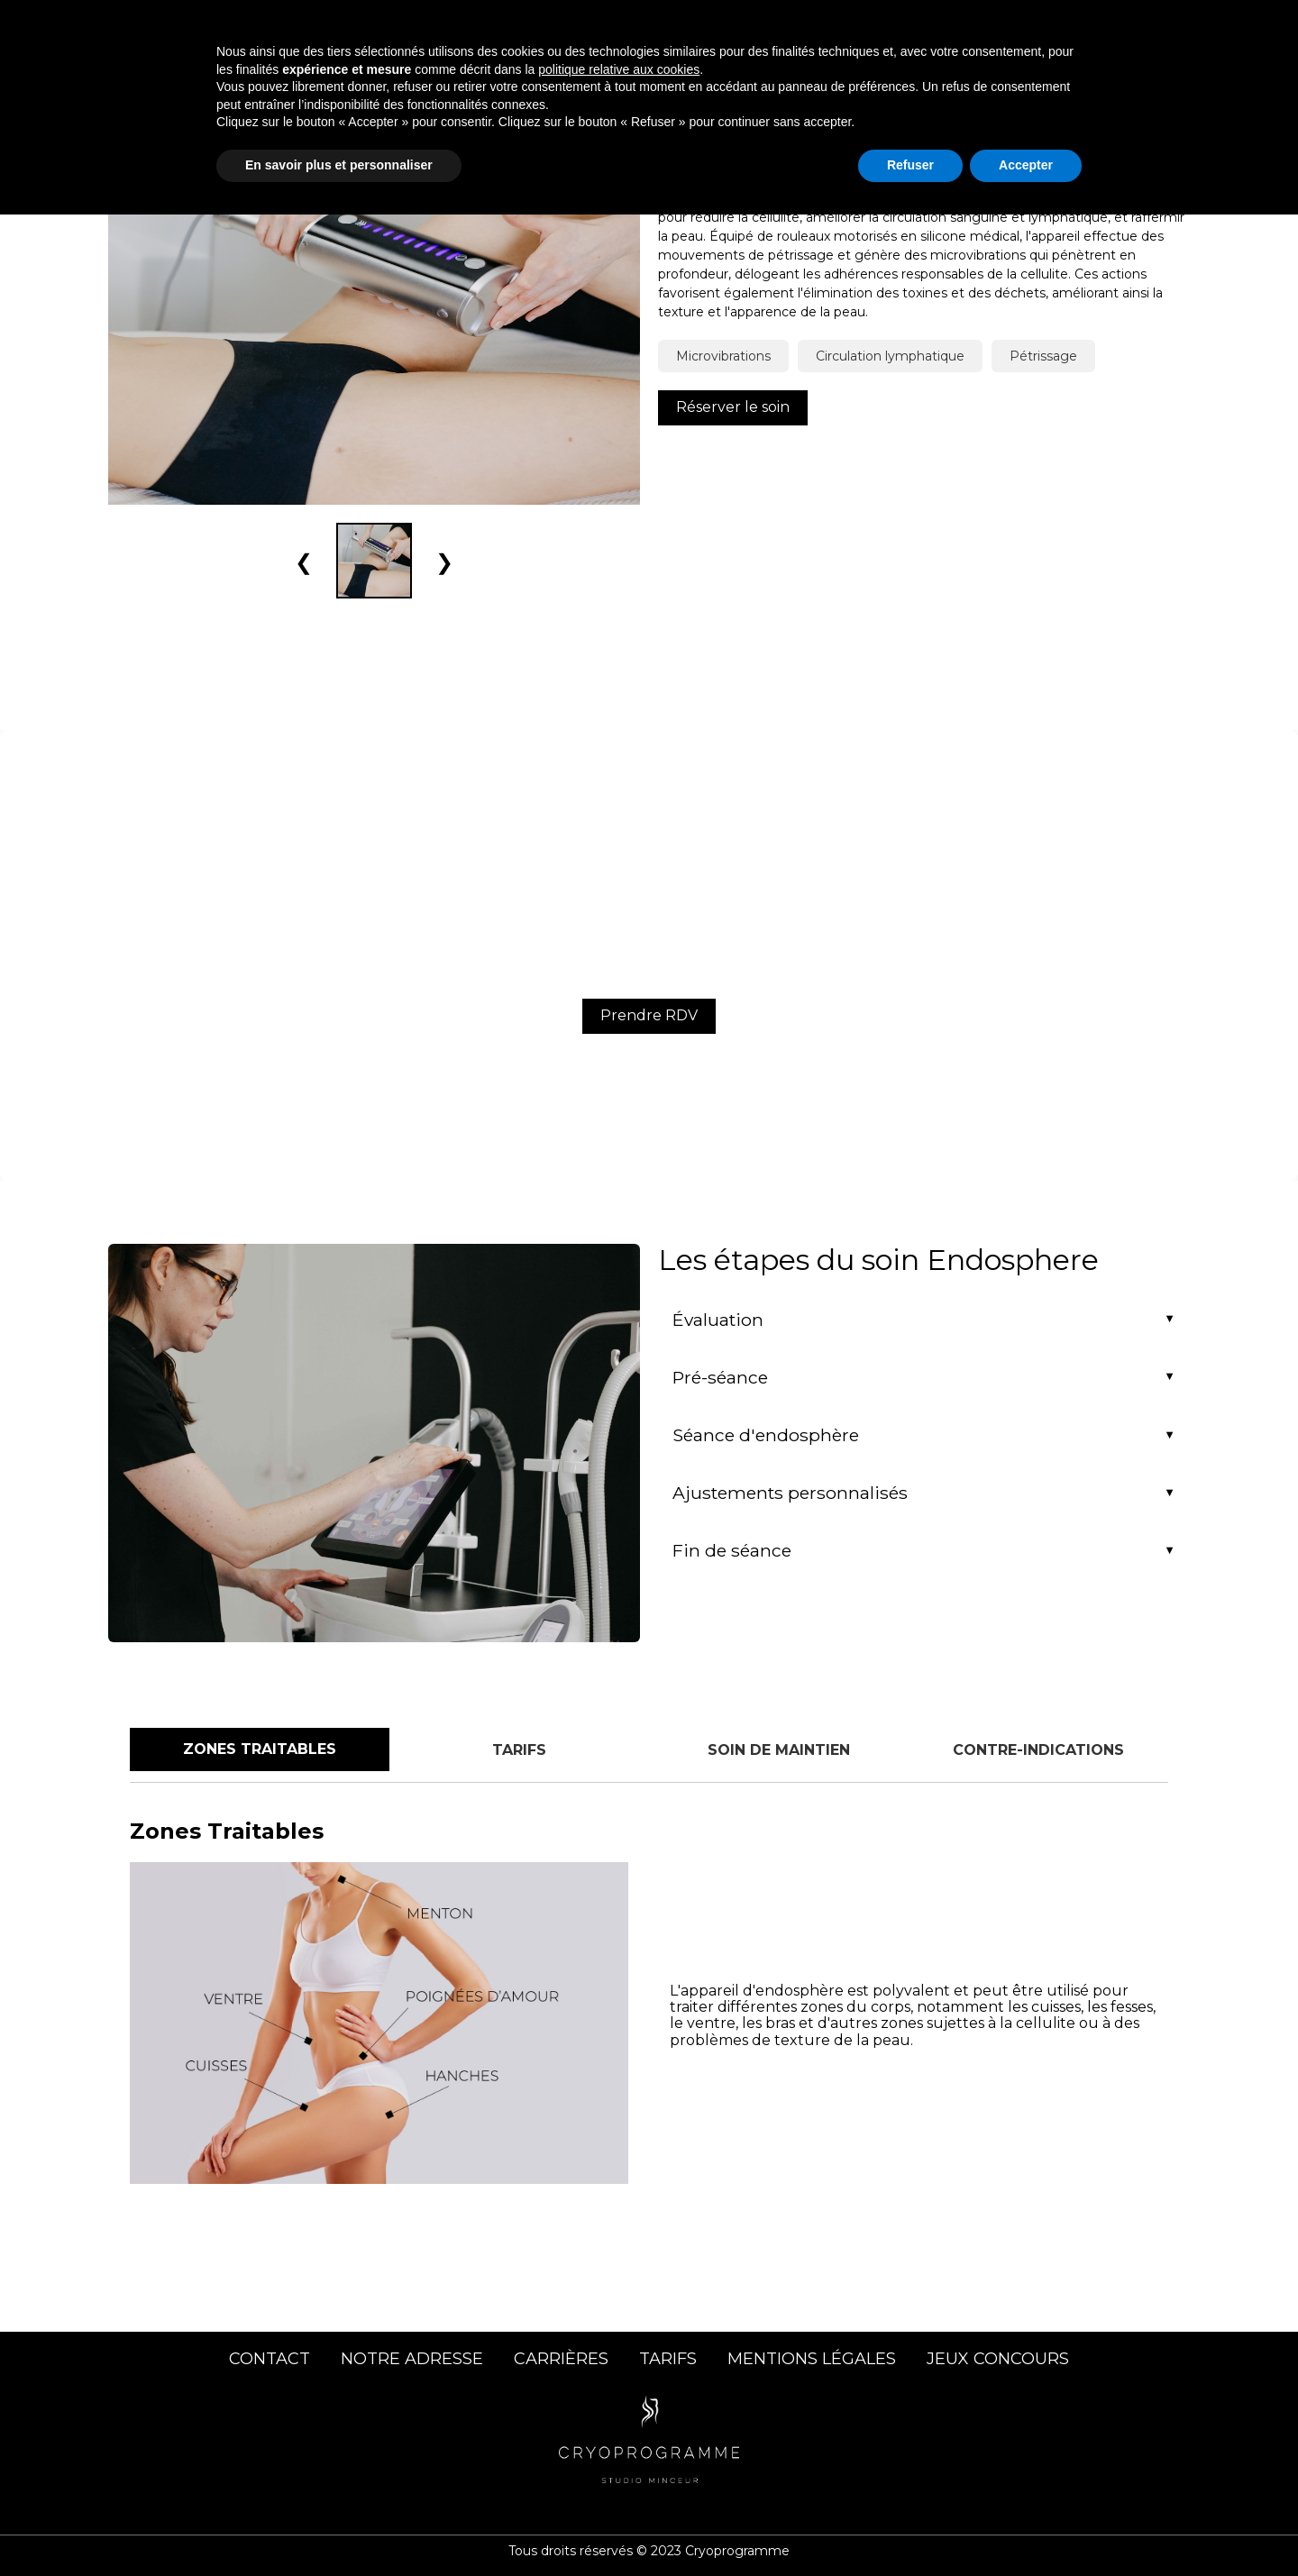 The width and height of the screenshot is (1298, 2576). Describe the element at coordinates (649, 1015) in the screenshot. I see `Prendre RDV` at that location.